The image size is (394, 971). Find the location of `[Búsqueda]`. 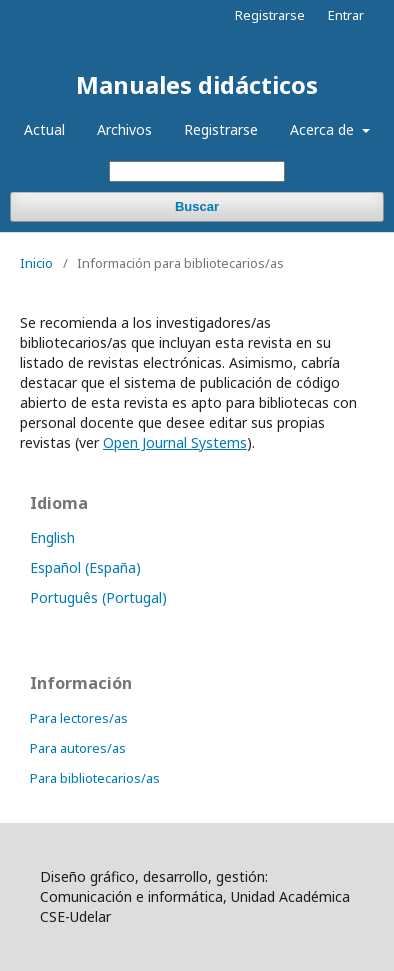

[Búsqueda] is located at coordinates (197, 171).